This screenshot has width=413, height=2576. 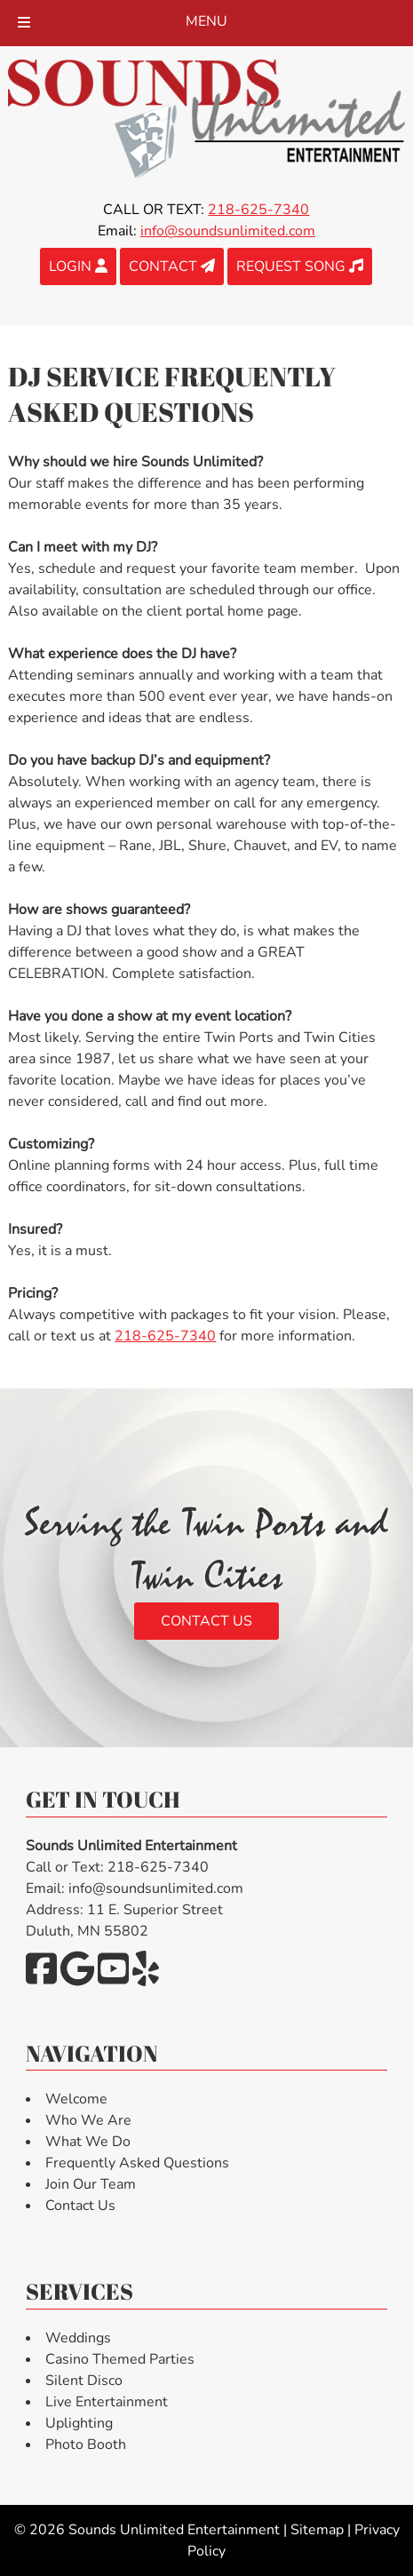 What do you see at coordinates (78, 2338) in the screenshot?
I see `Weddings` at bounding box center [78, 2338].